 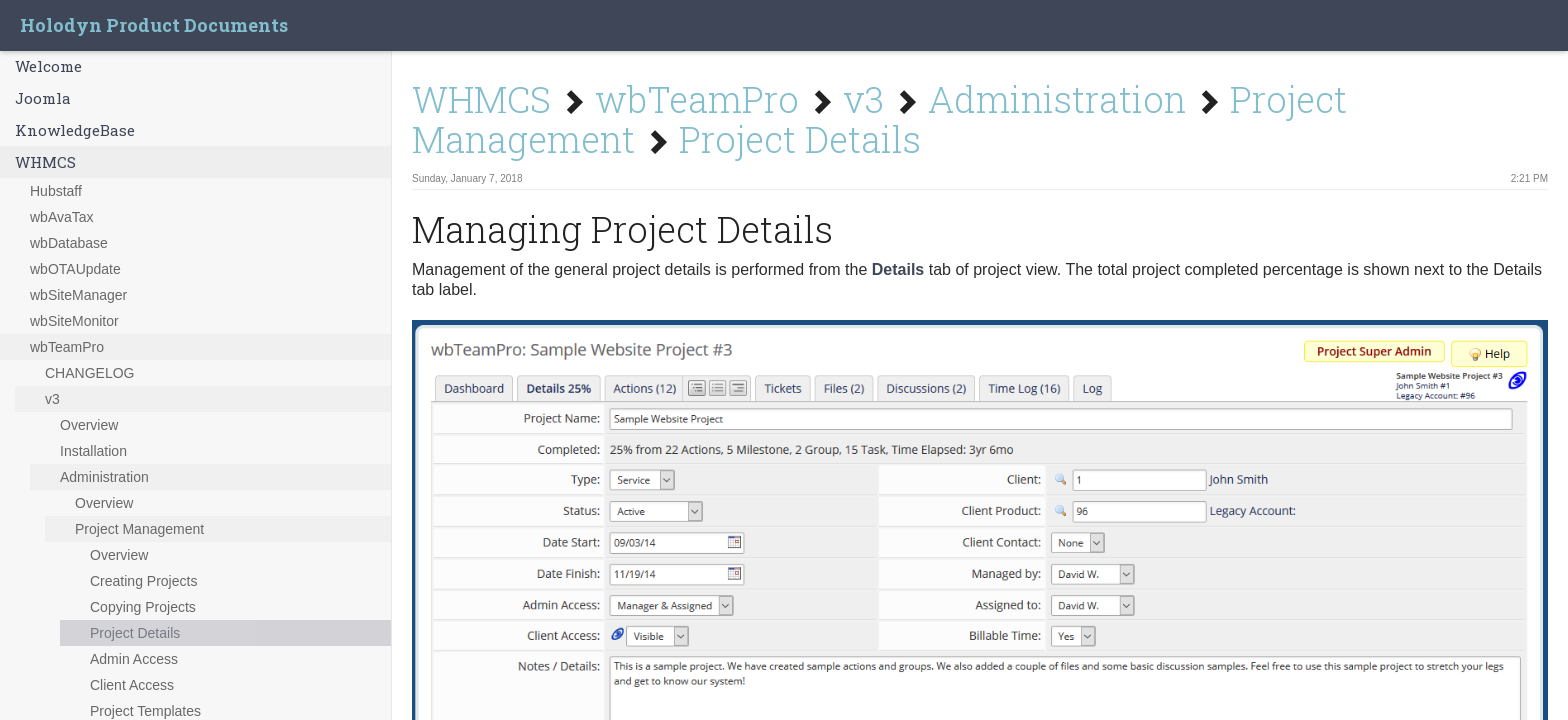 I want to click on wbAvaTax, so click(x=62, y=217).